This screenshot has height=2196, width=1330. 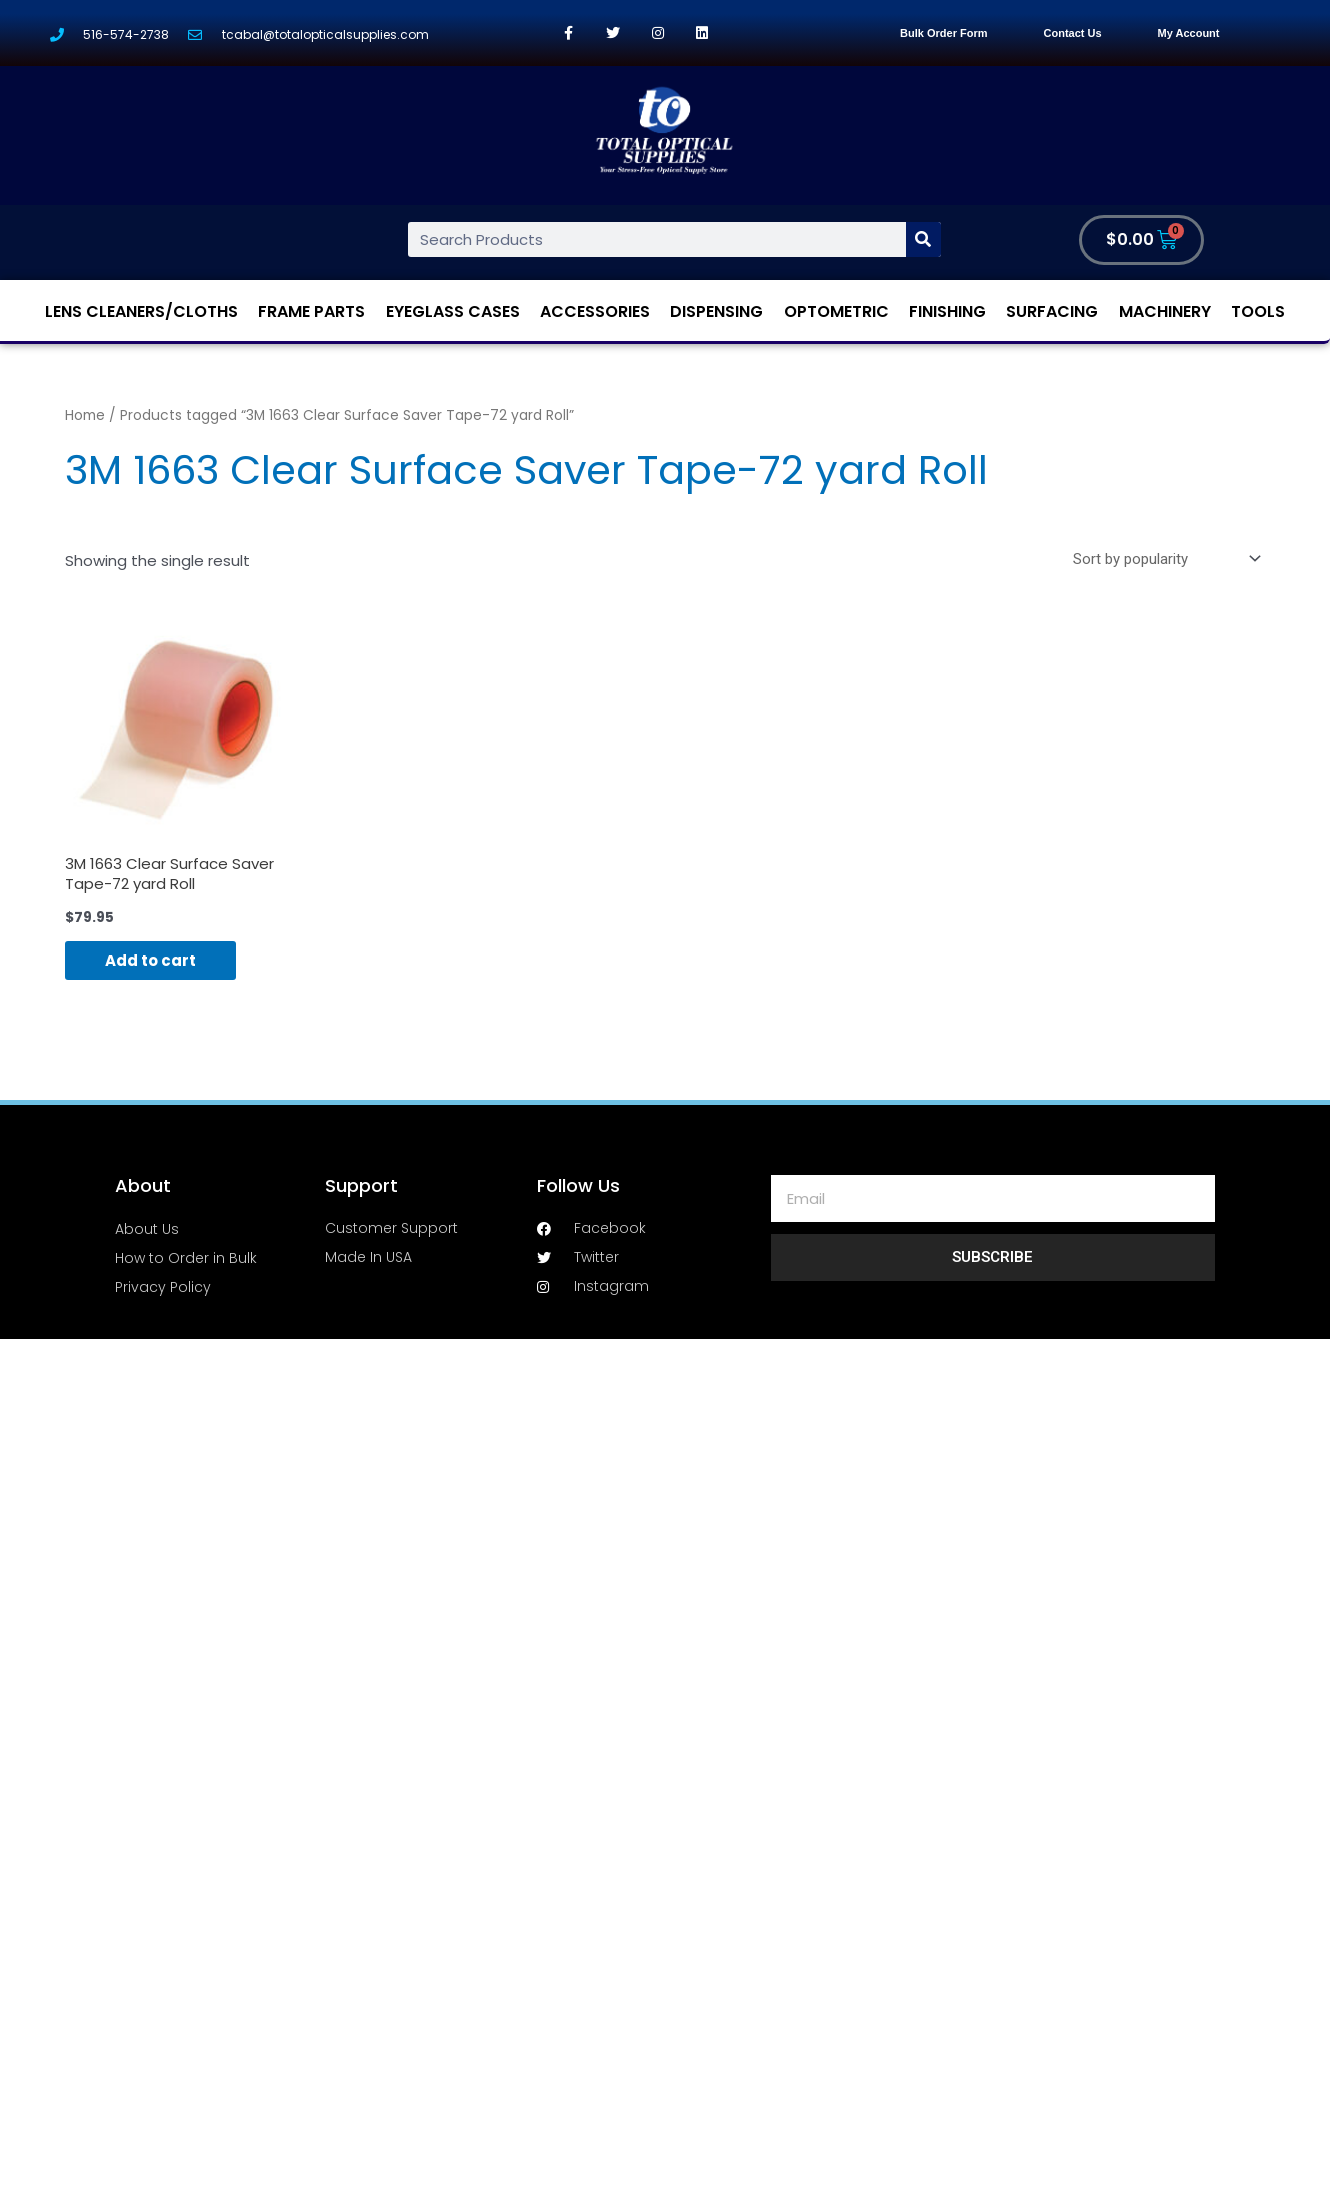 I want to click on Accessories, so click(x=595, y=311).